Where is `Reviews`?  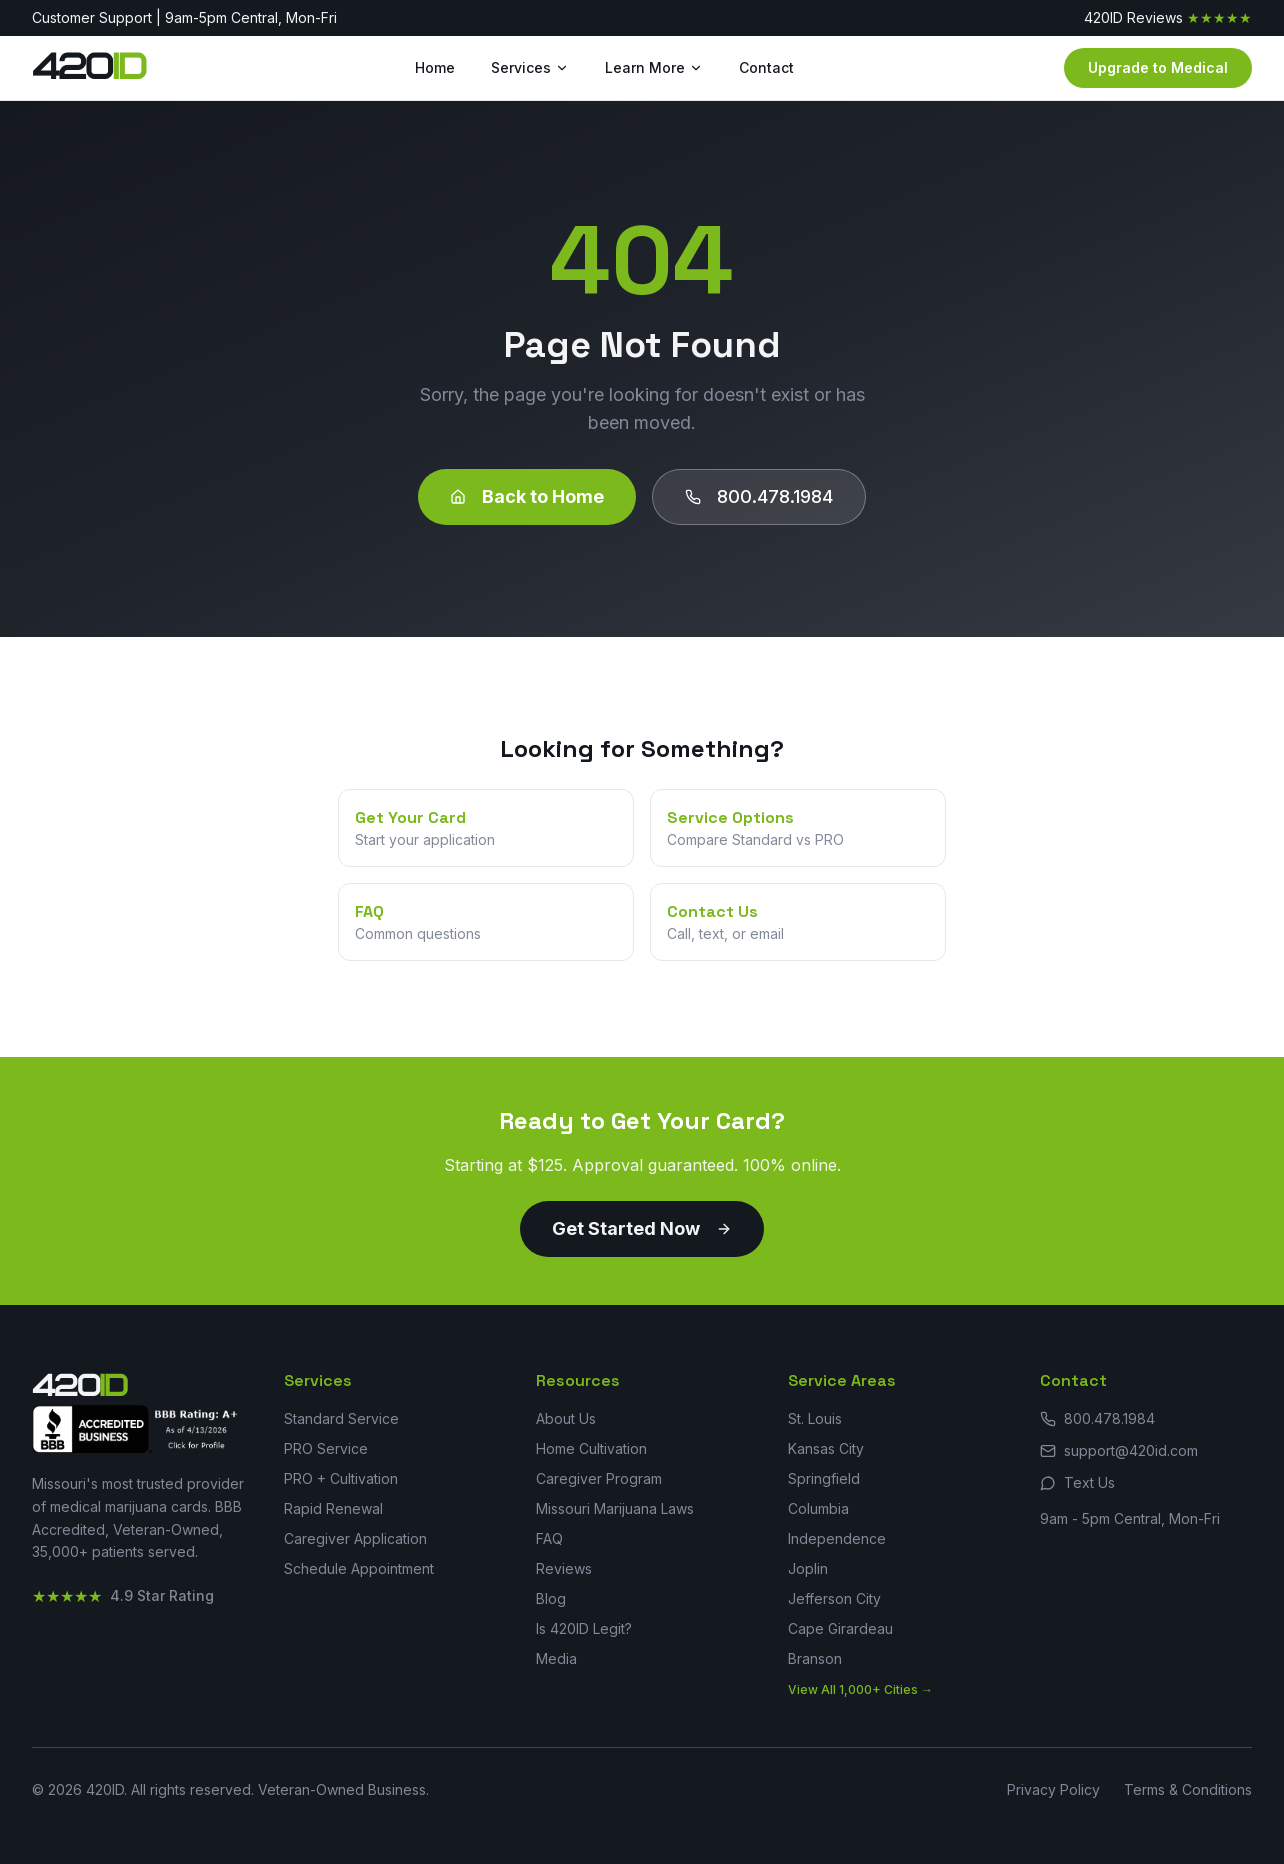 Reviews is located at coordinates (564, 1568).